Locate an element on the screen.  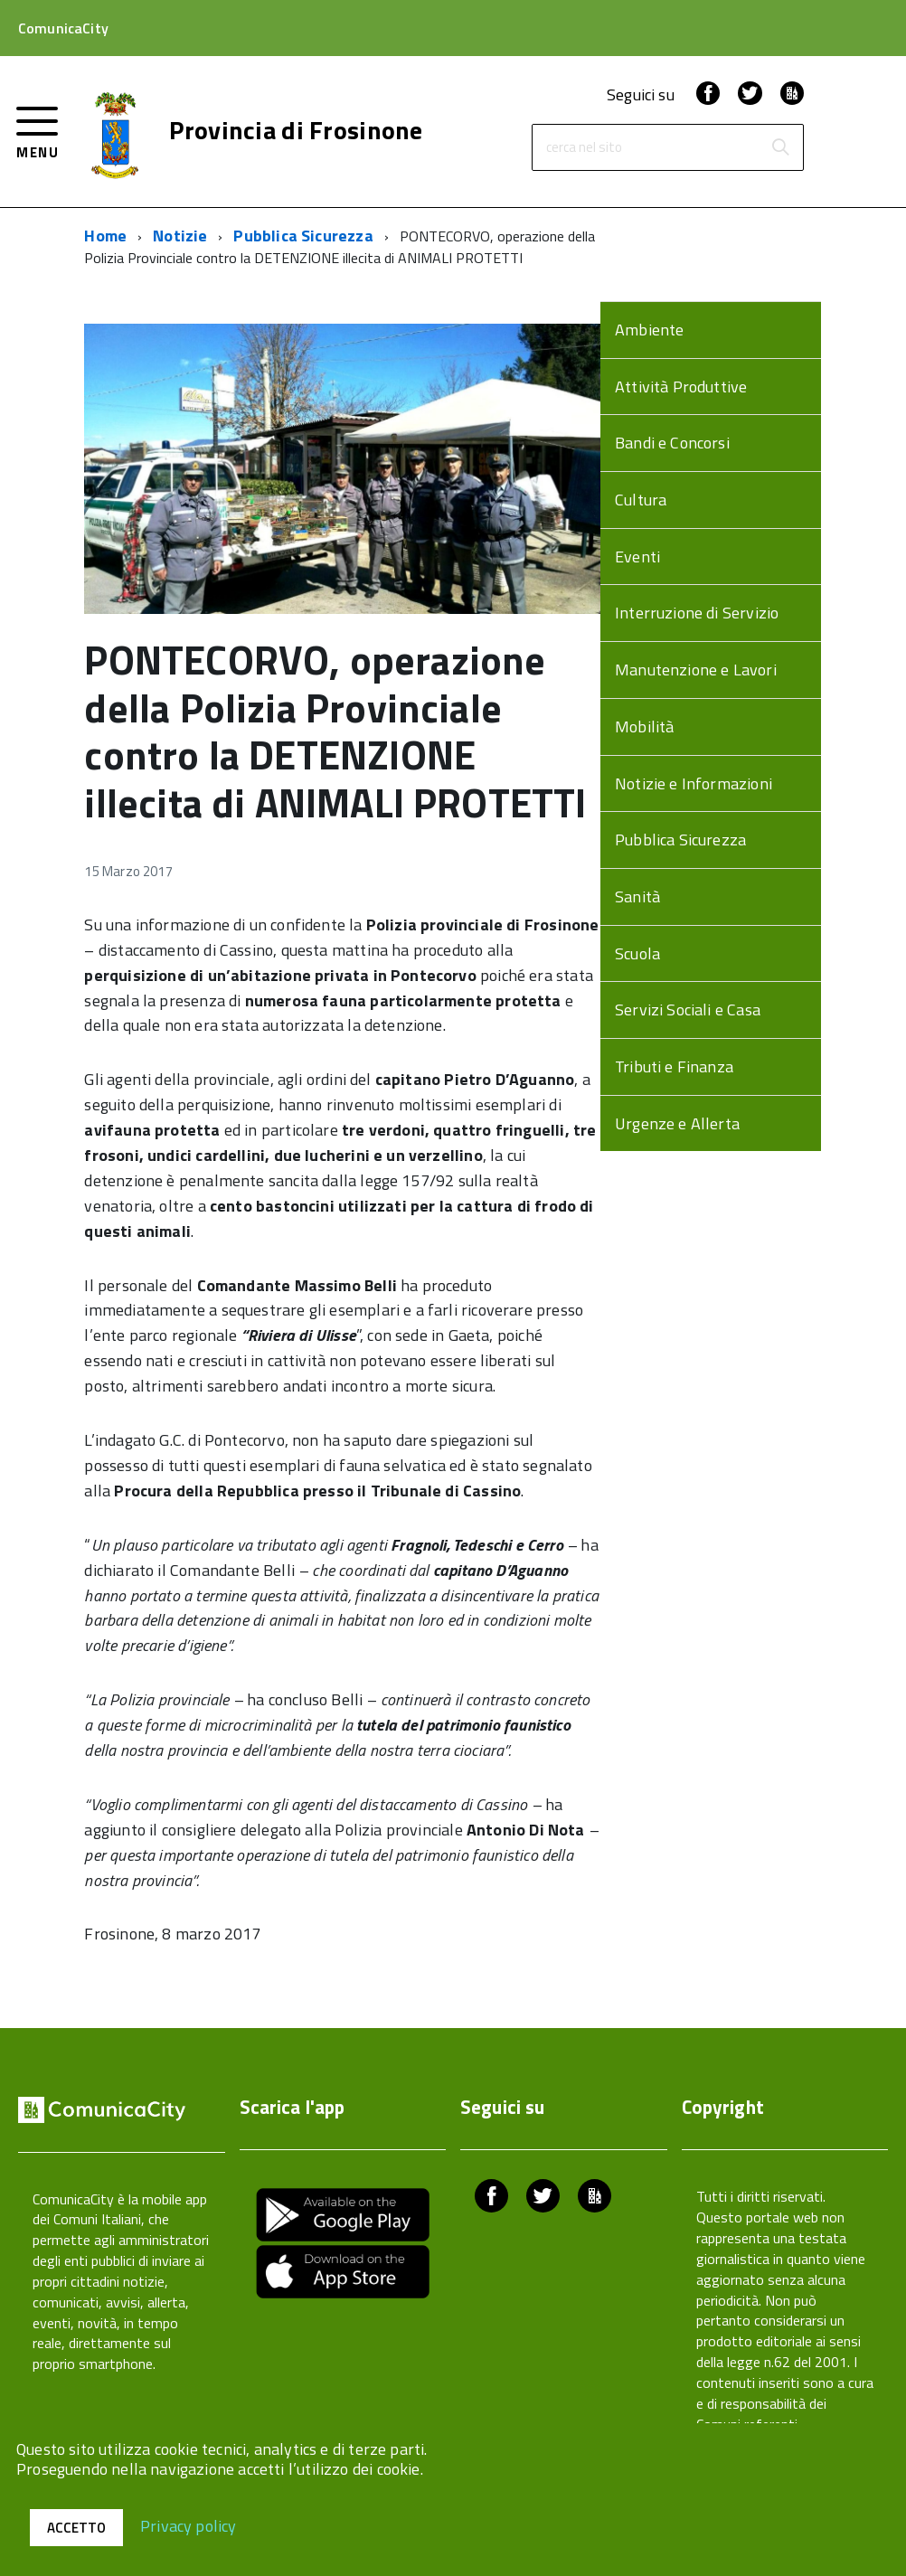
Urgenze e Allerta is located at coordinates (677, 1123).